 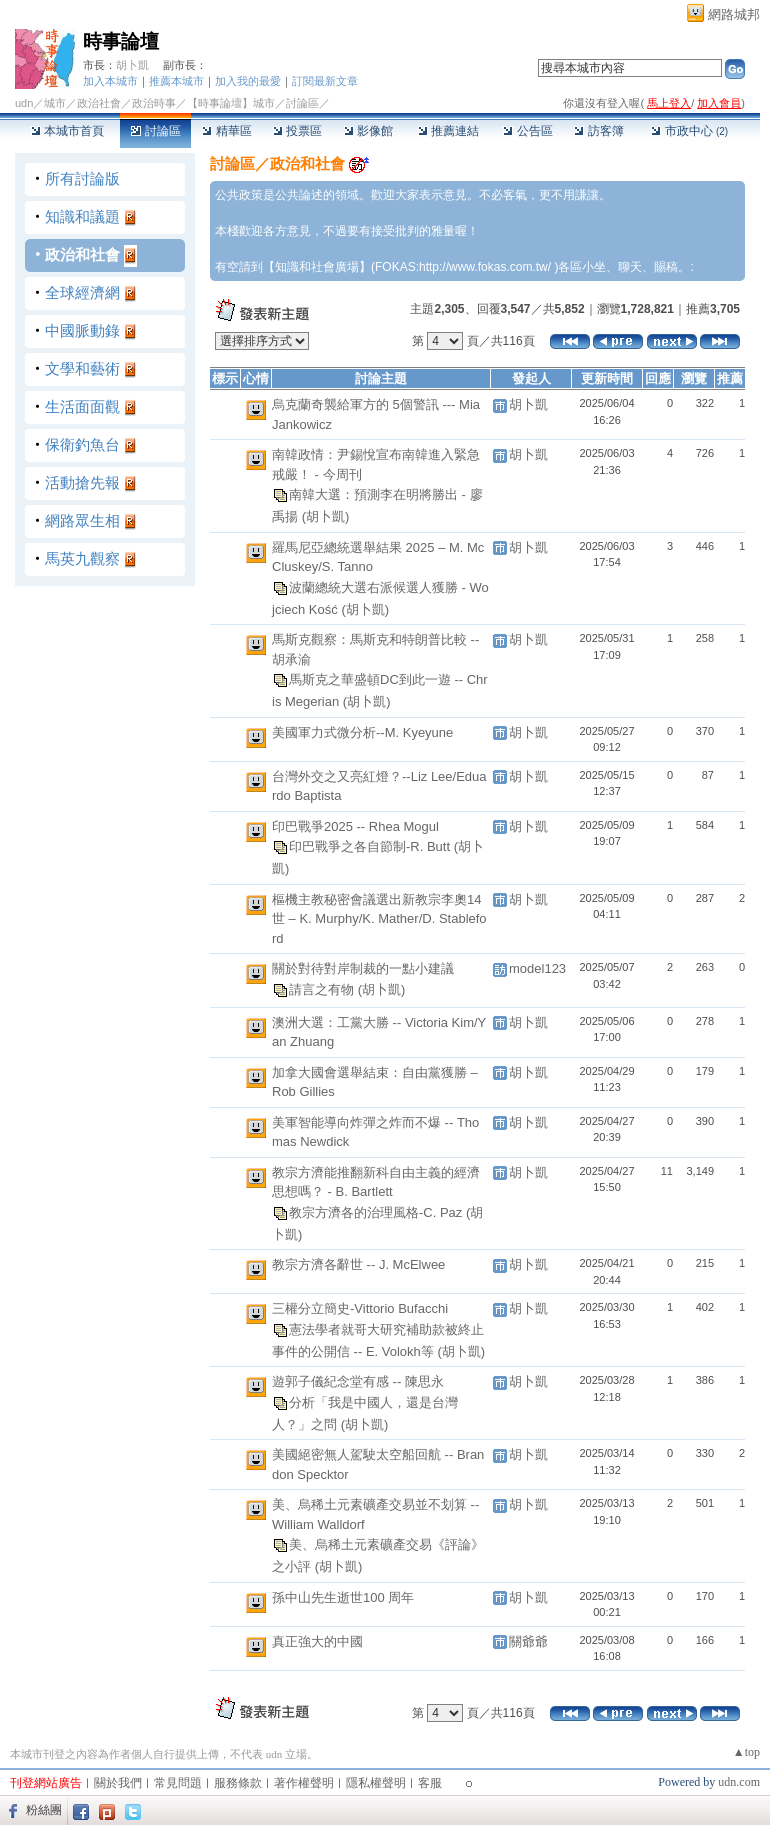 What do you see at coordinates (178, 1783) in the screenshot?
I see `常見問題` at bounding box center [178, 1783].